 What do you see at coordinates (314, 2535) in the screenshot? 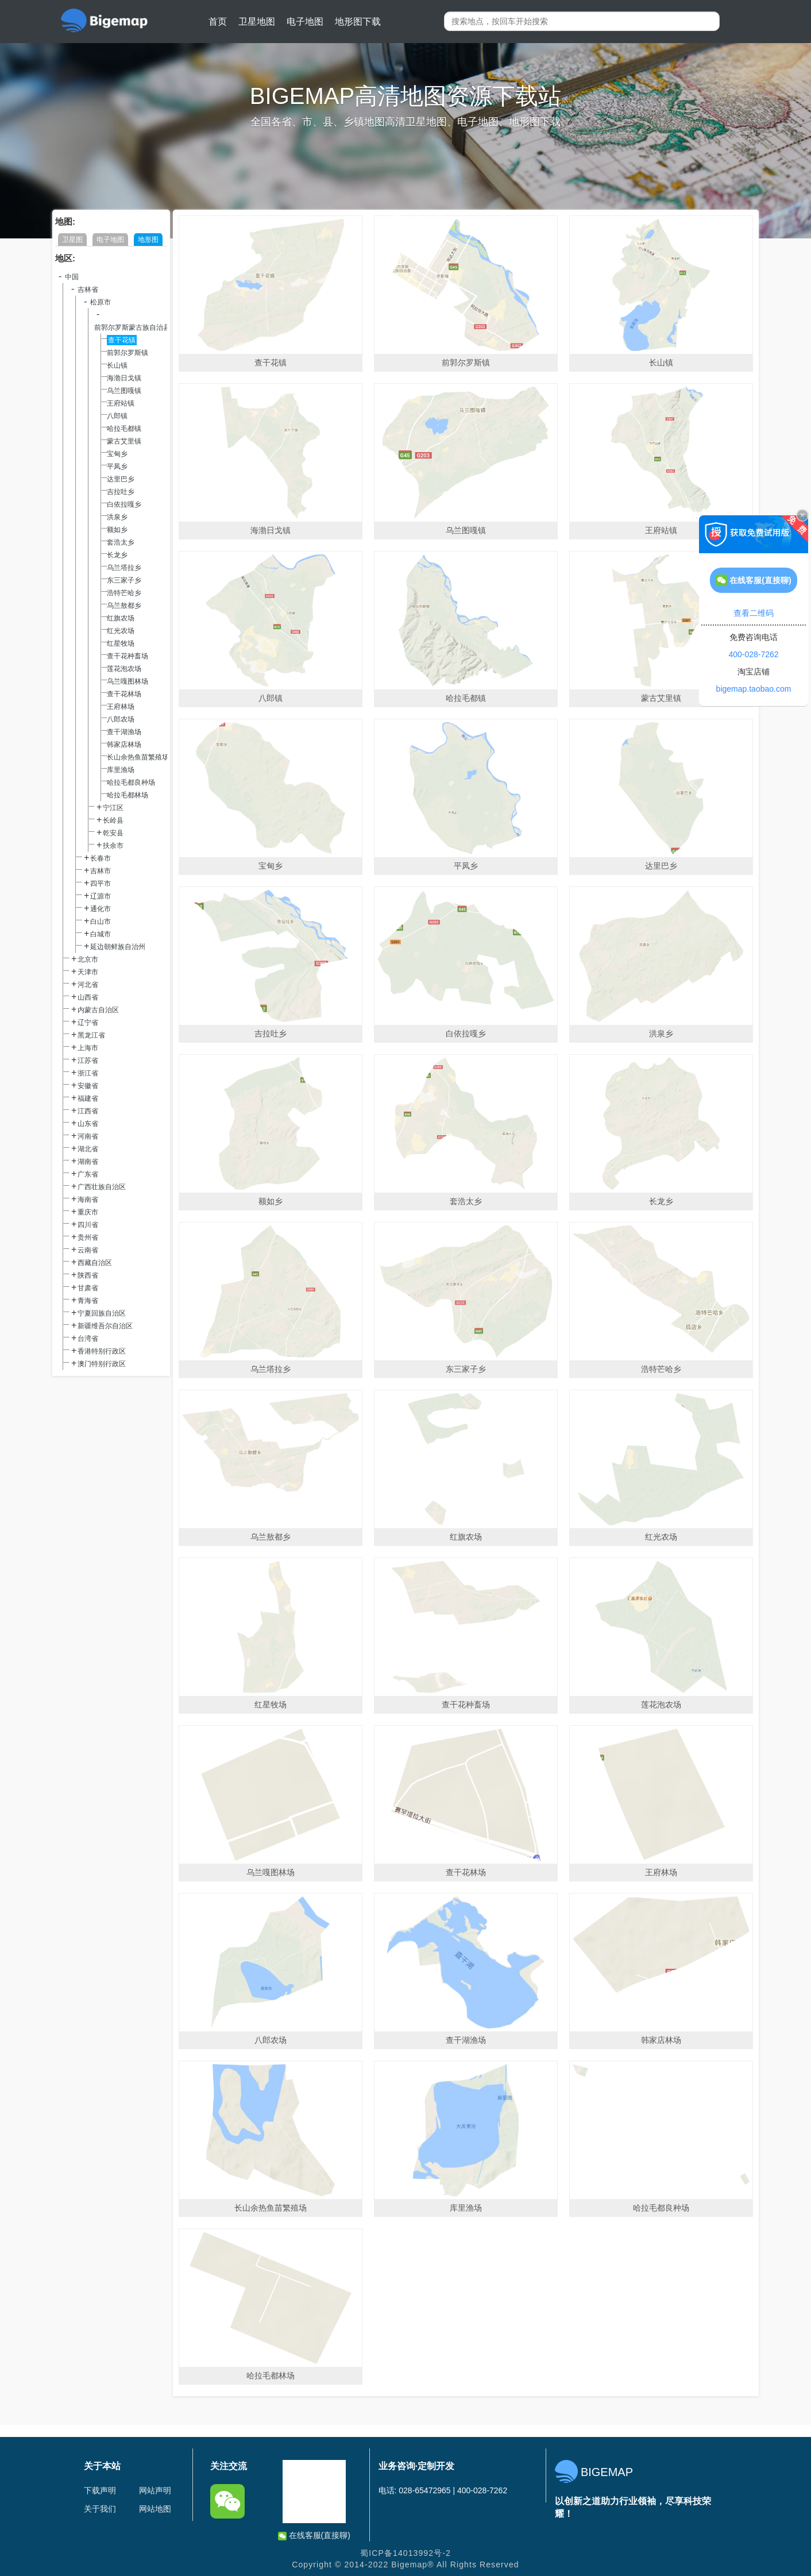
I see `在线客服(直接聊)` at bounding box center [314, 2535].